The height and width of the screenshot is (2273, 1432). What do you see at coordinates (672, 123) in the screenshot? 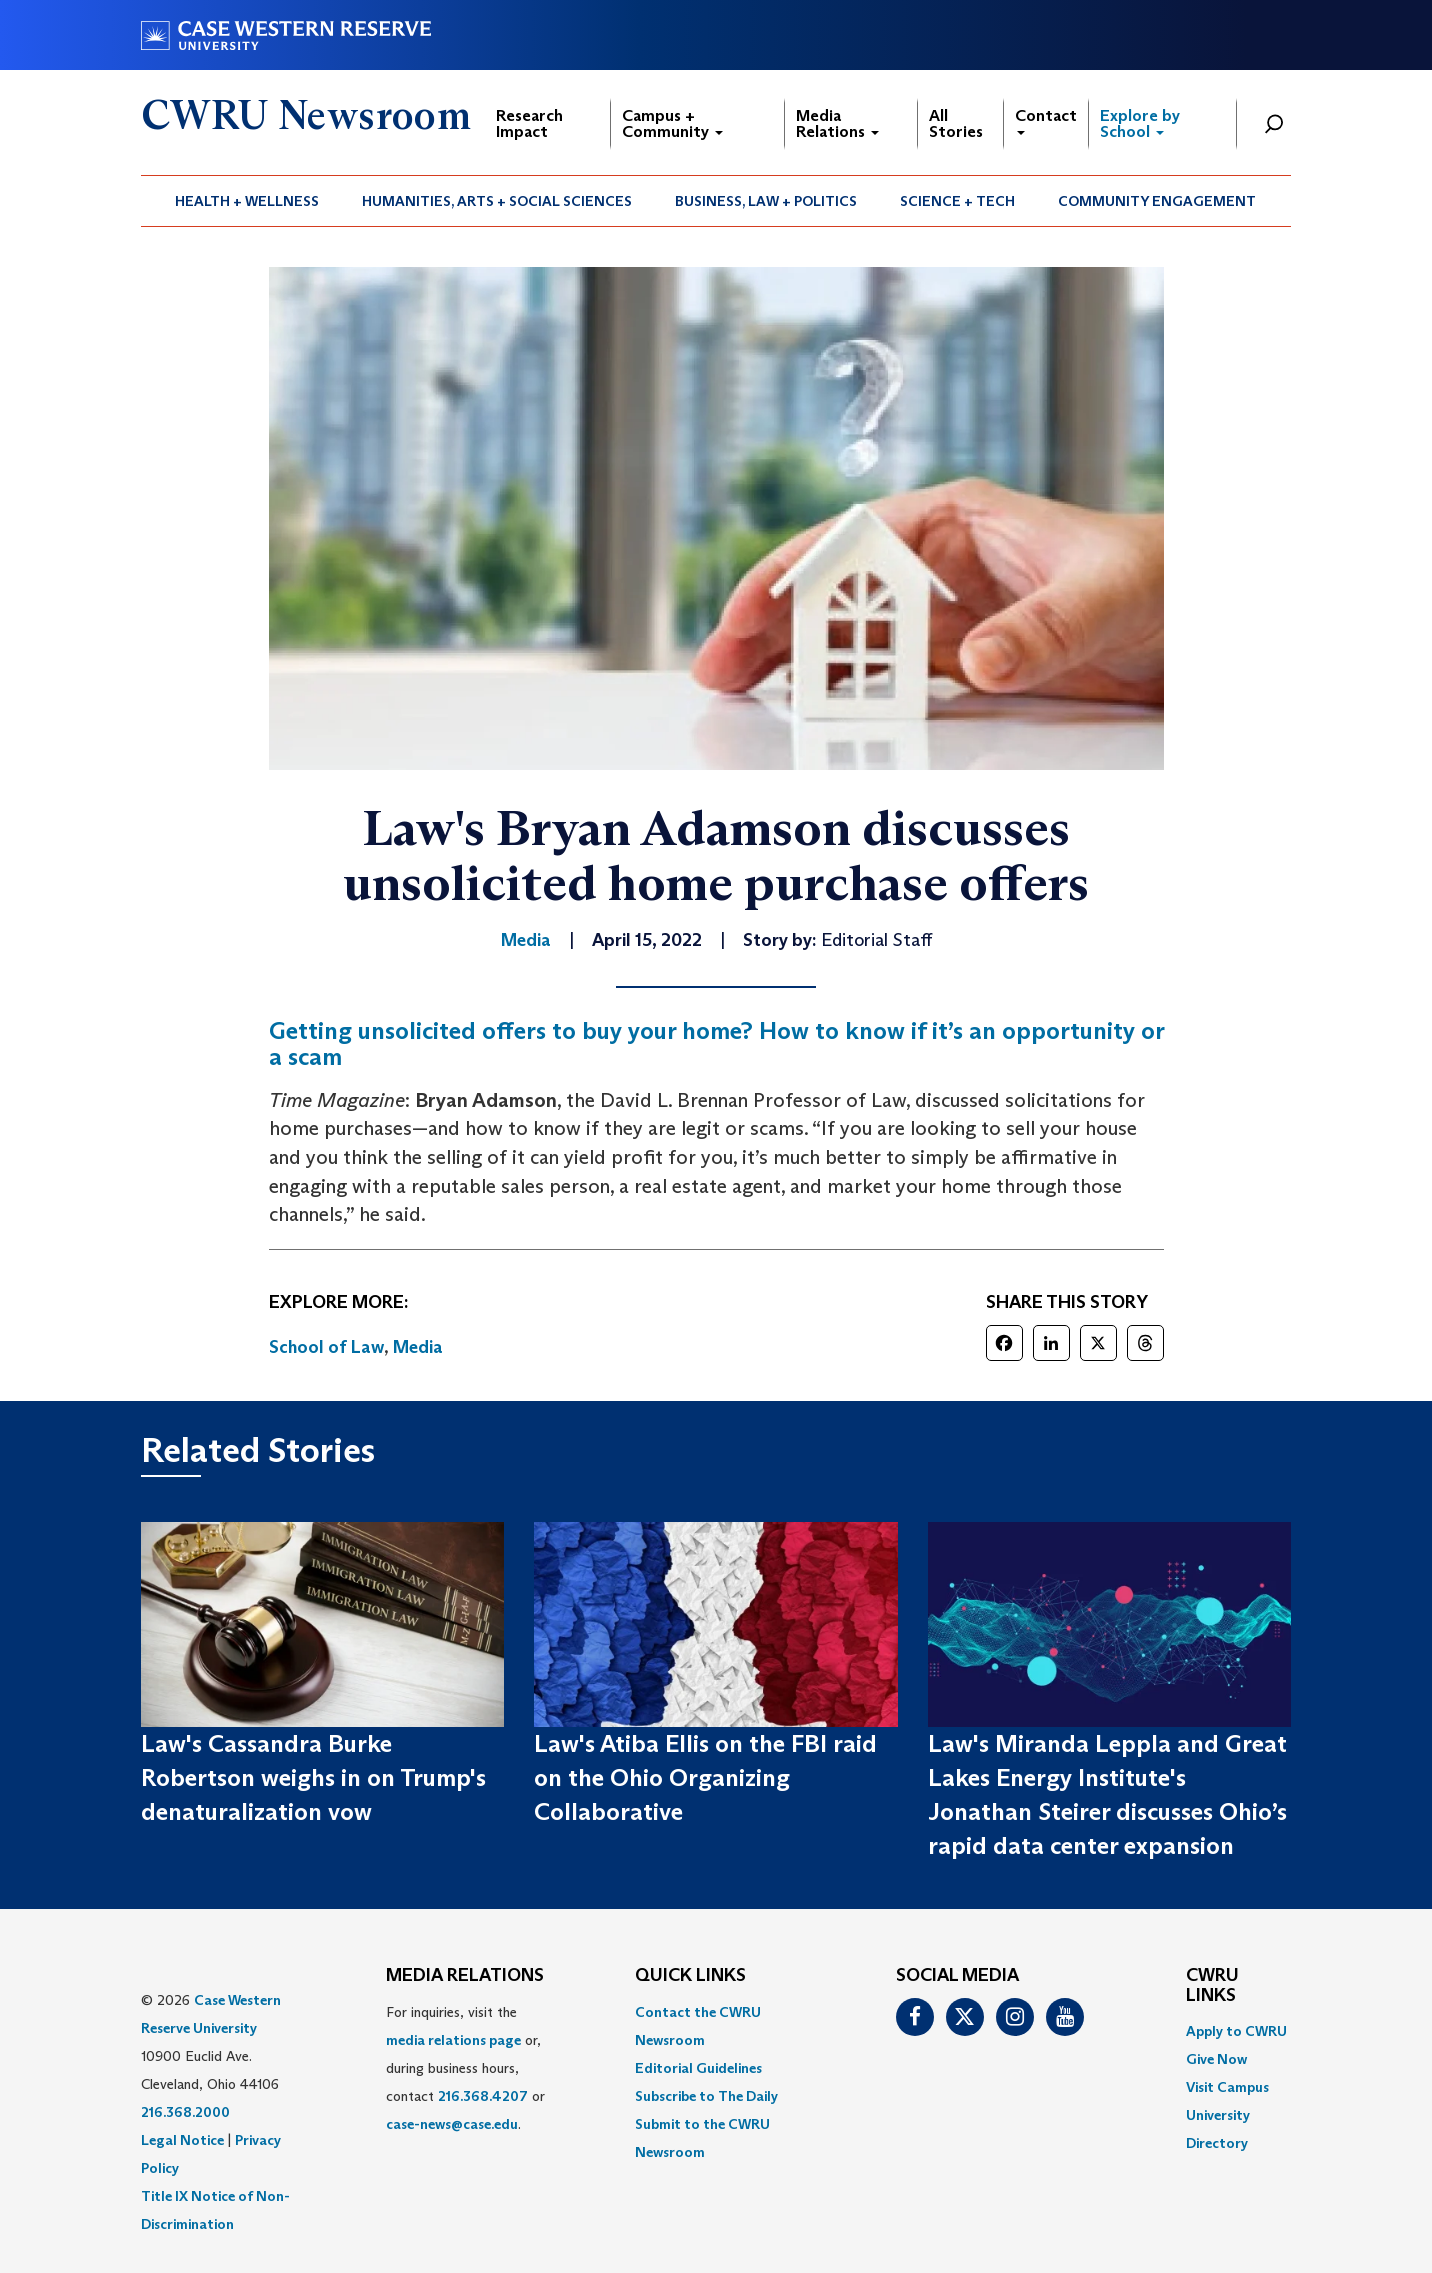
I see `Campus + Community` at bounding box center [672, 123].